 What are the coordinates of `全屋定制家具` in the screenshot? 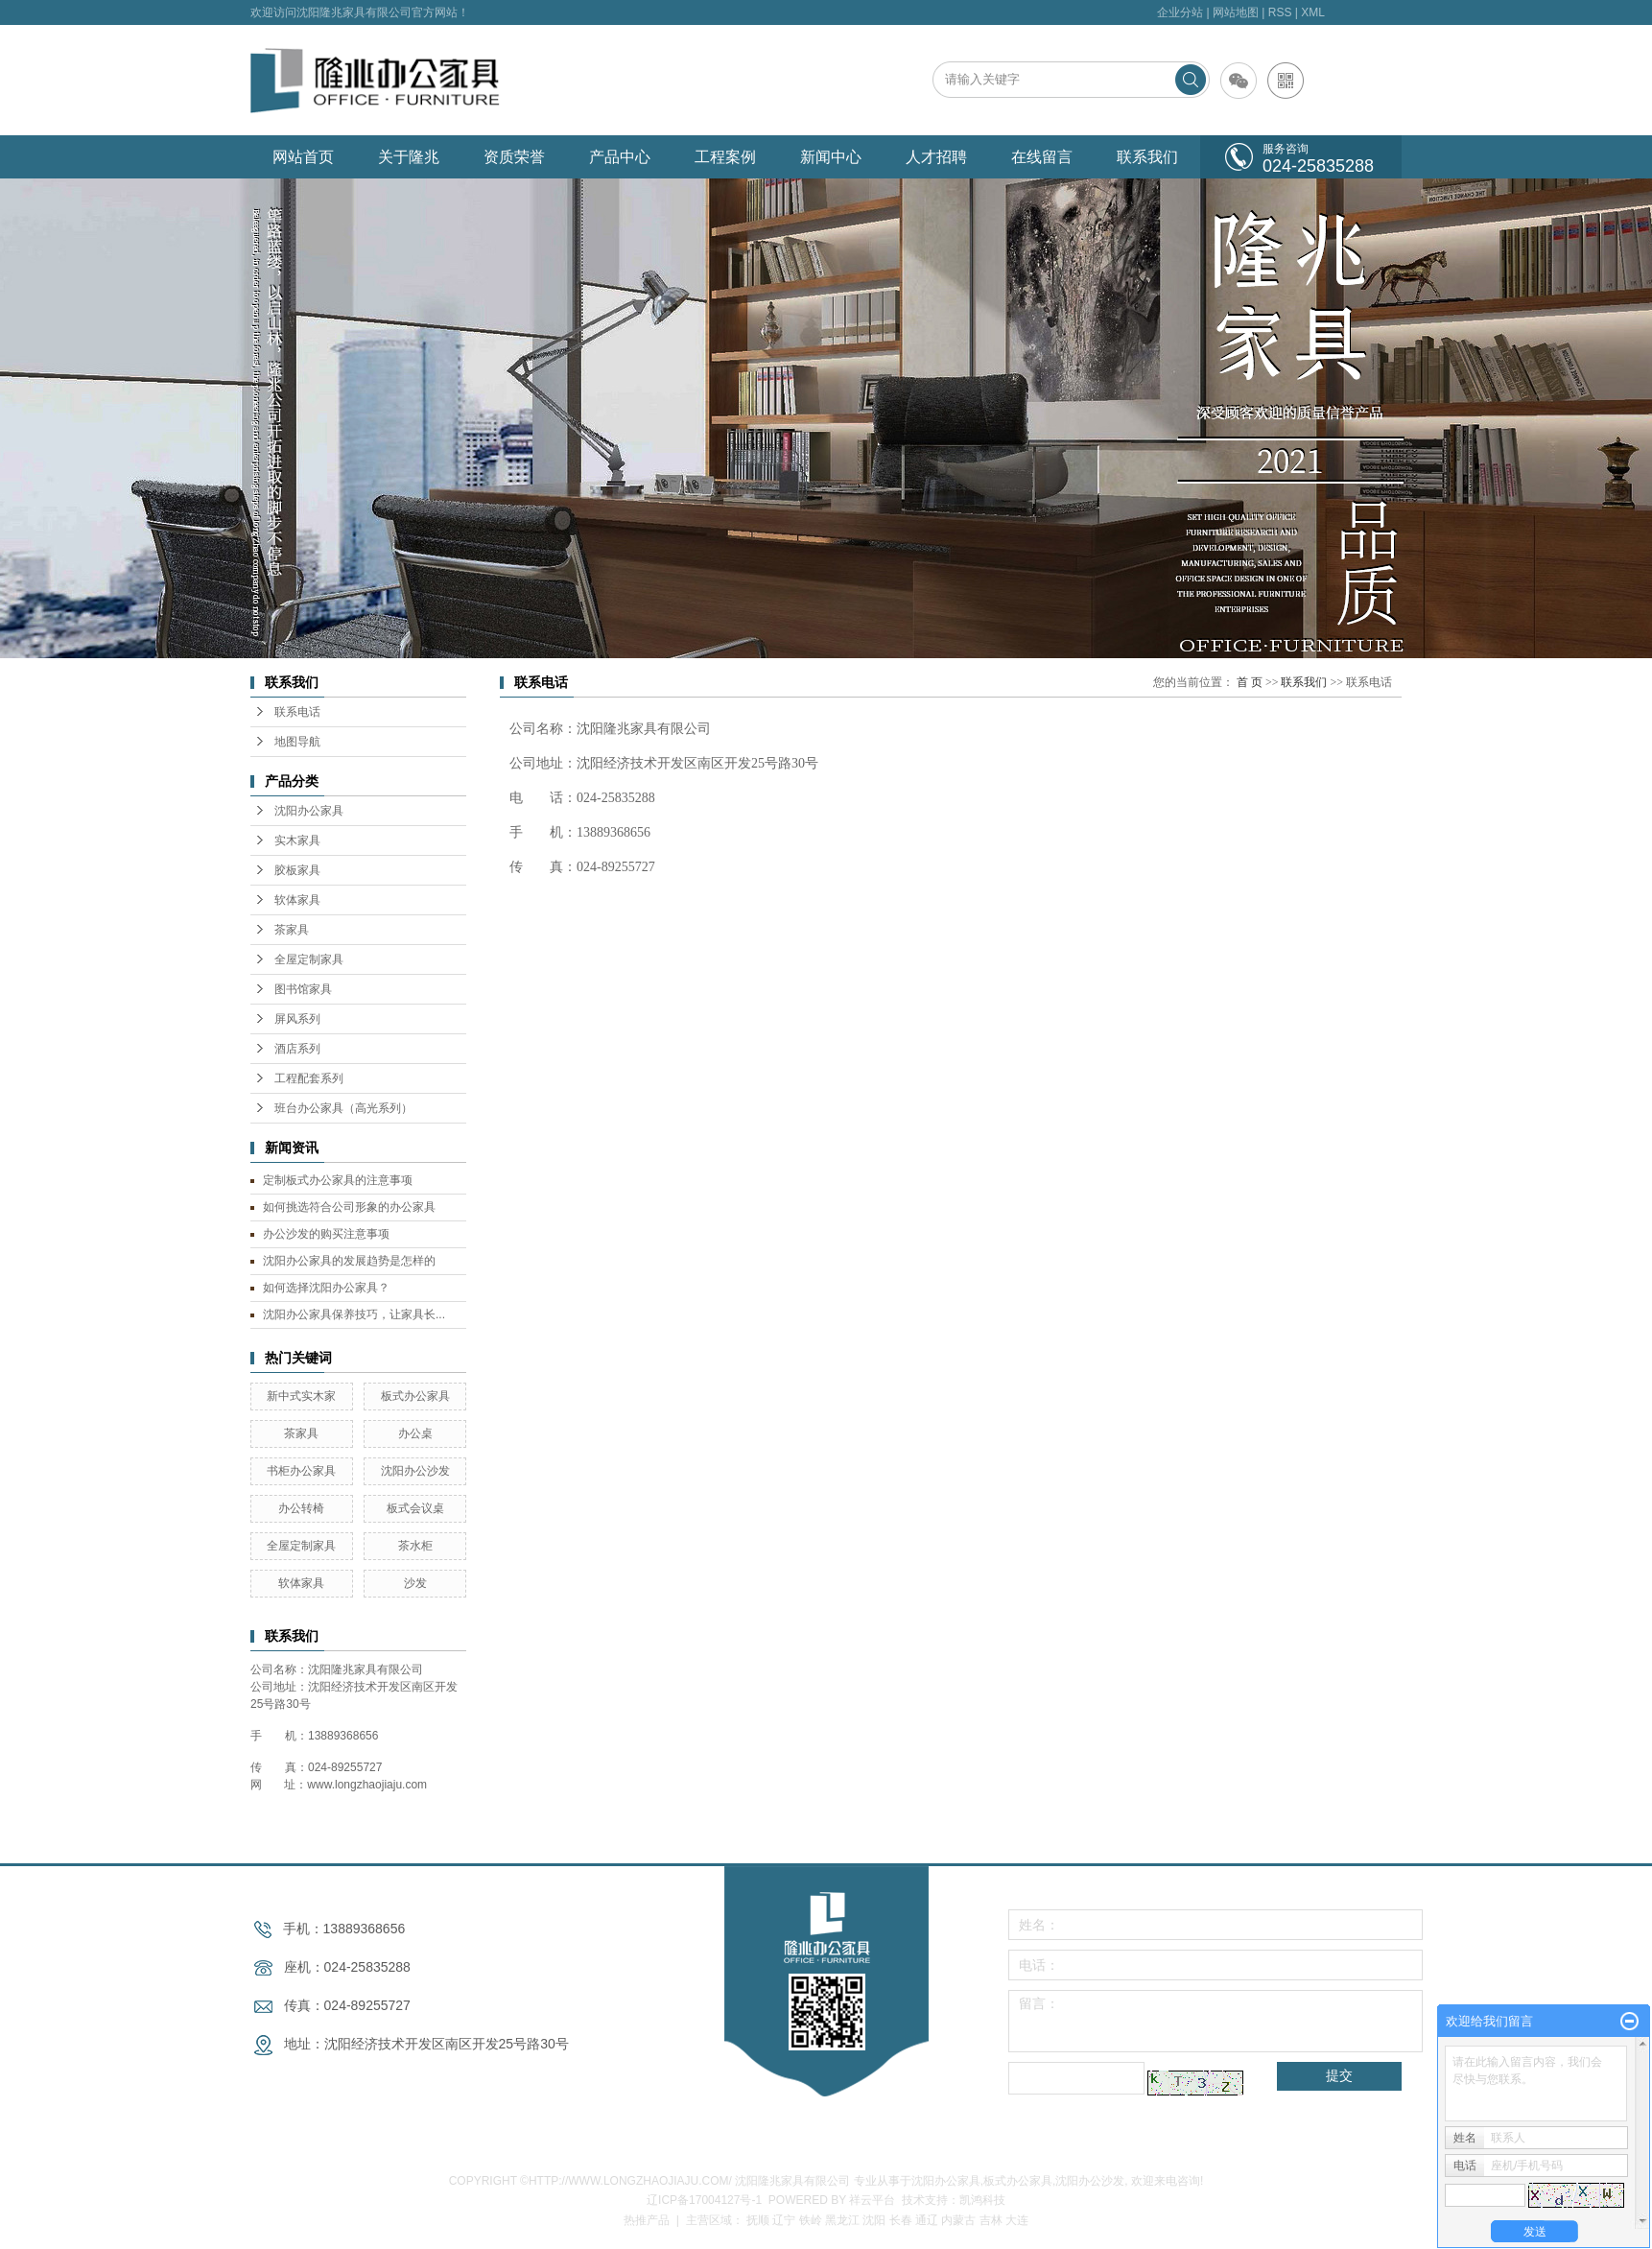 It's located at (308, 959).